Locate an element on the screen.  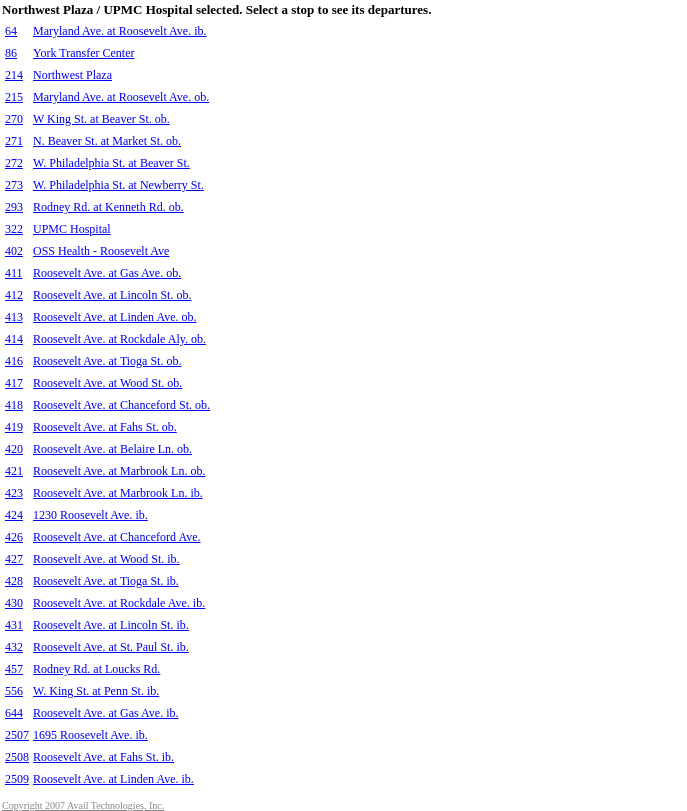
Roosevelt Ave. at Chanceford St. ob. is located at coordinates (121, 405).